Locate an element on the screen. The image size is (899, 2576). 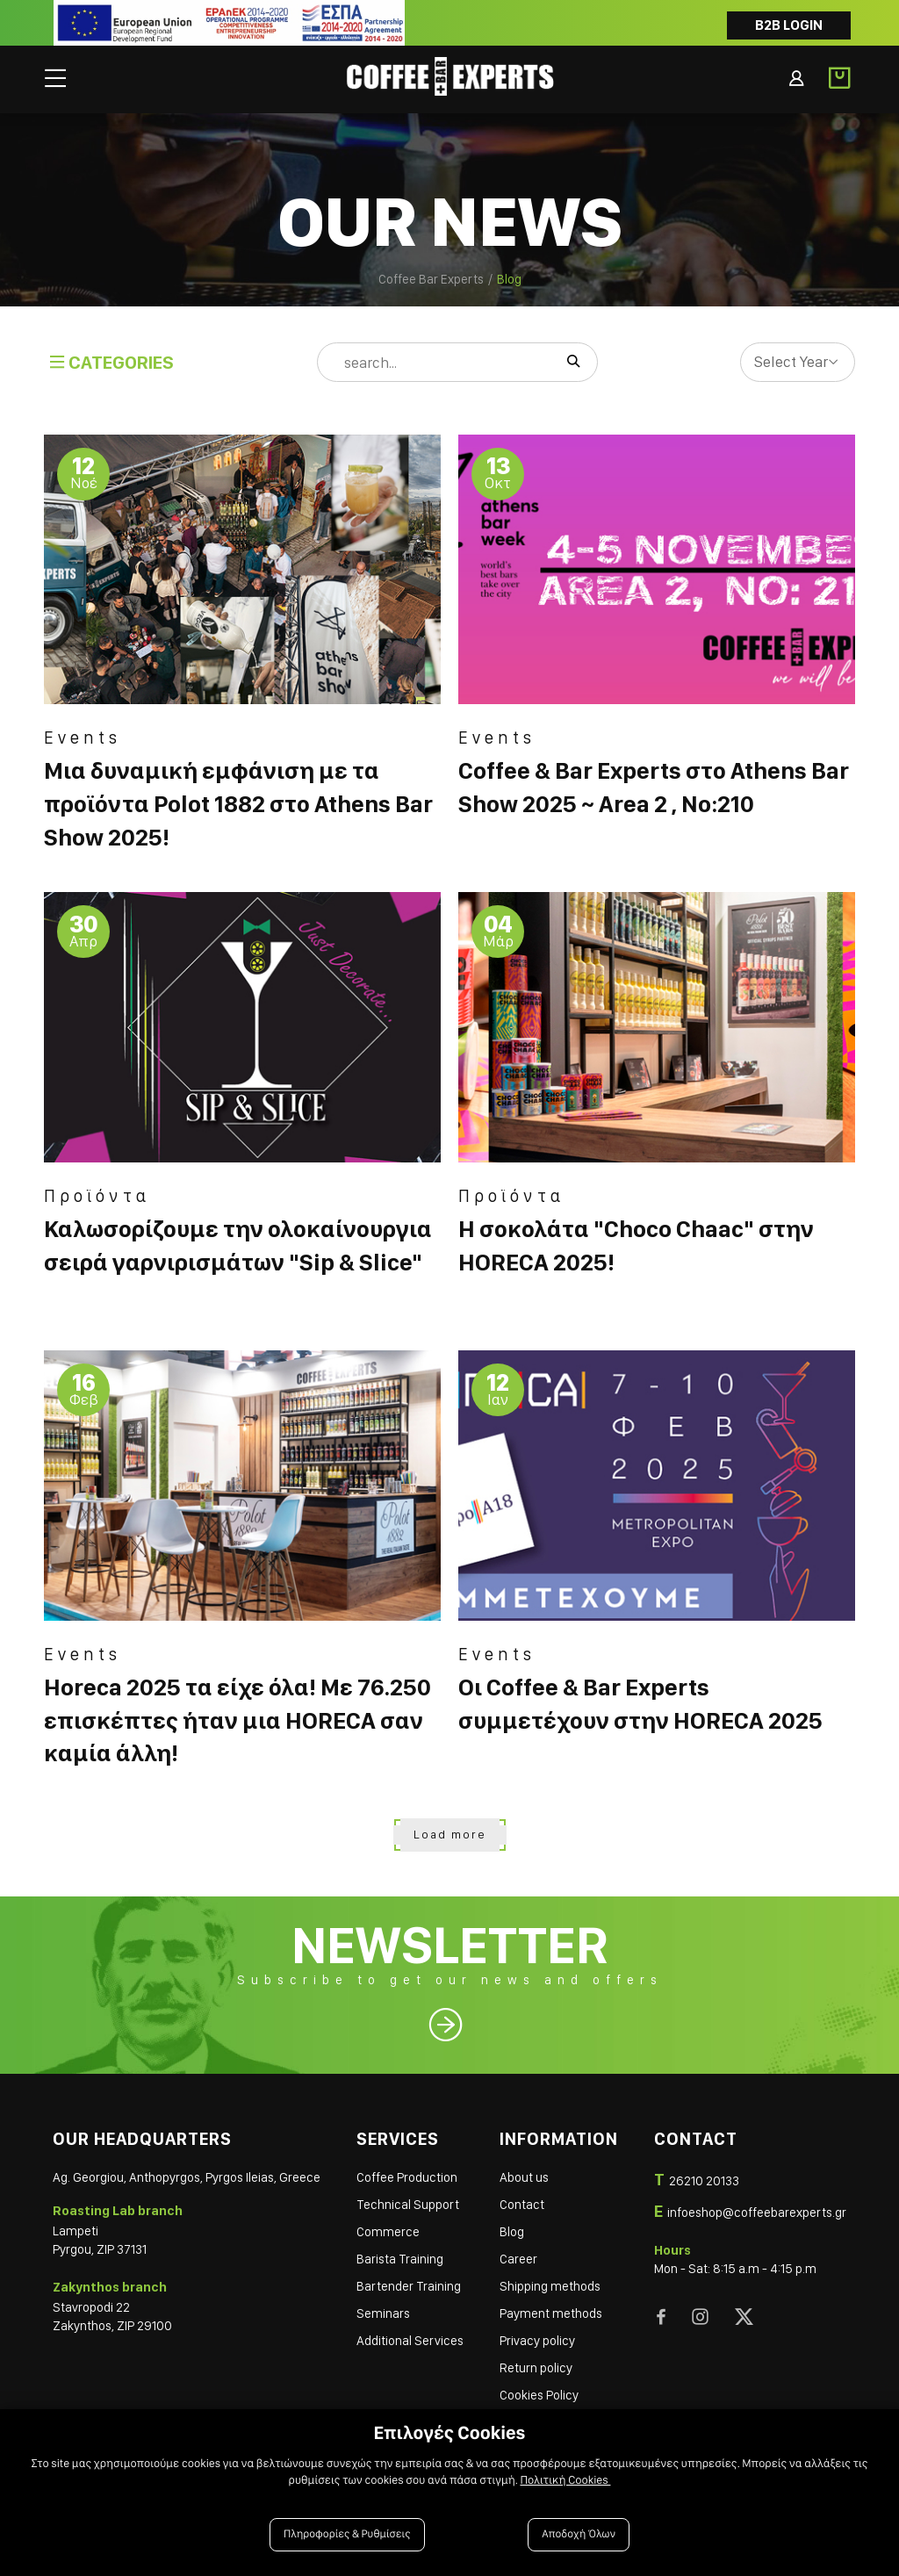
Πληροφορίες & Ρυθμίσεις is located at coordinates (347, 2534).